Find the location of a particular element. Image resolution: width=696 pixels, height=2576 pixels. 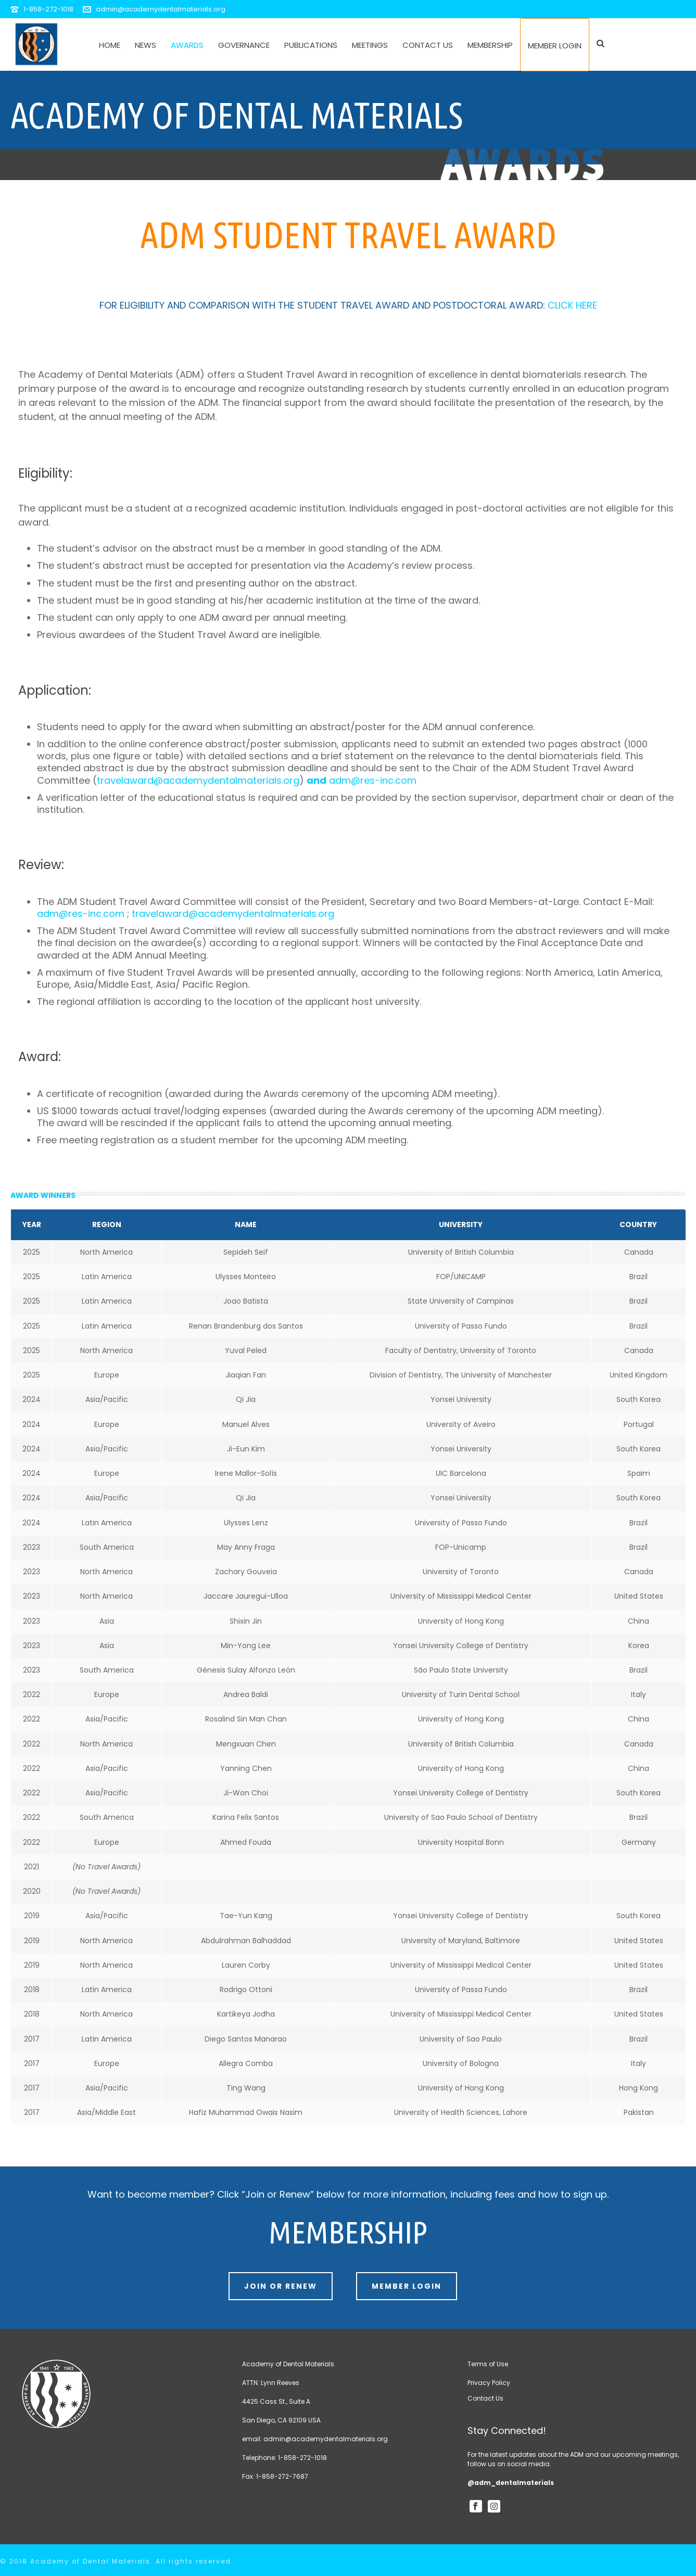

CLICK HERE is located at coordinates (572, 305).